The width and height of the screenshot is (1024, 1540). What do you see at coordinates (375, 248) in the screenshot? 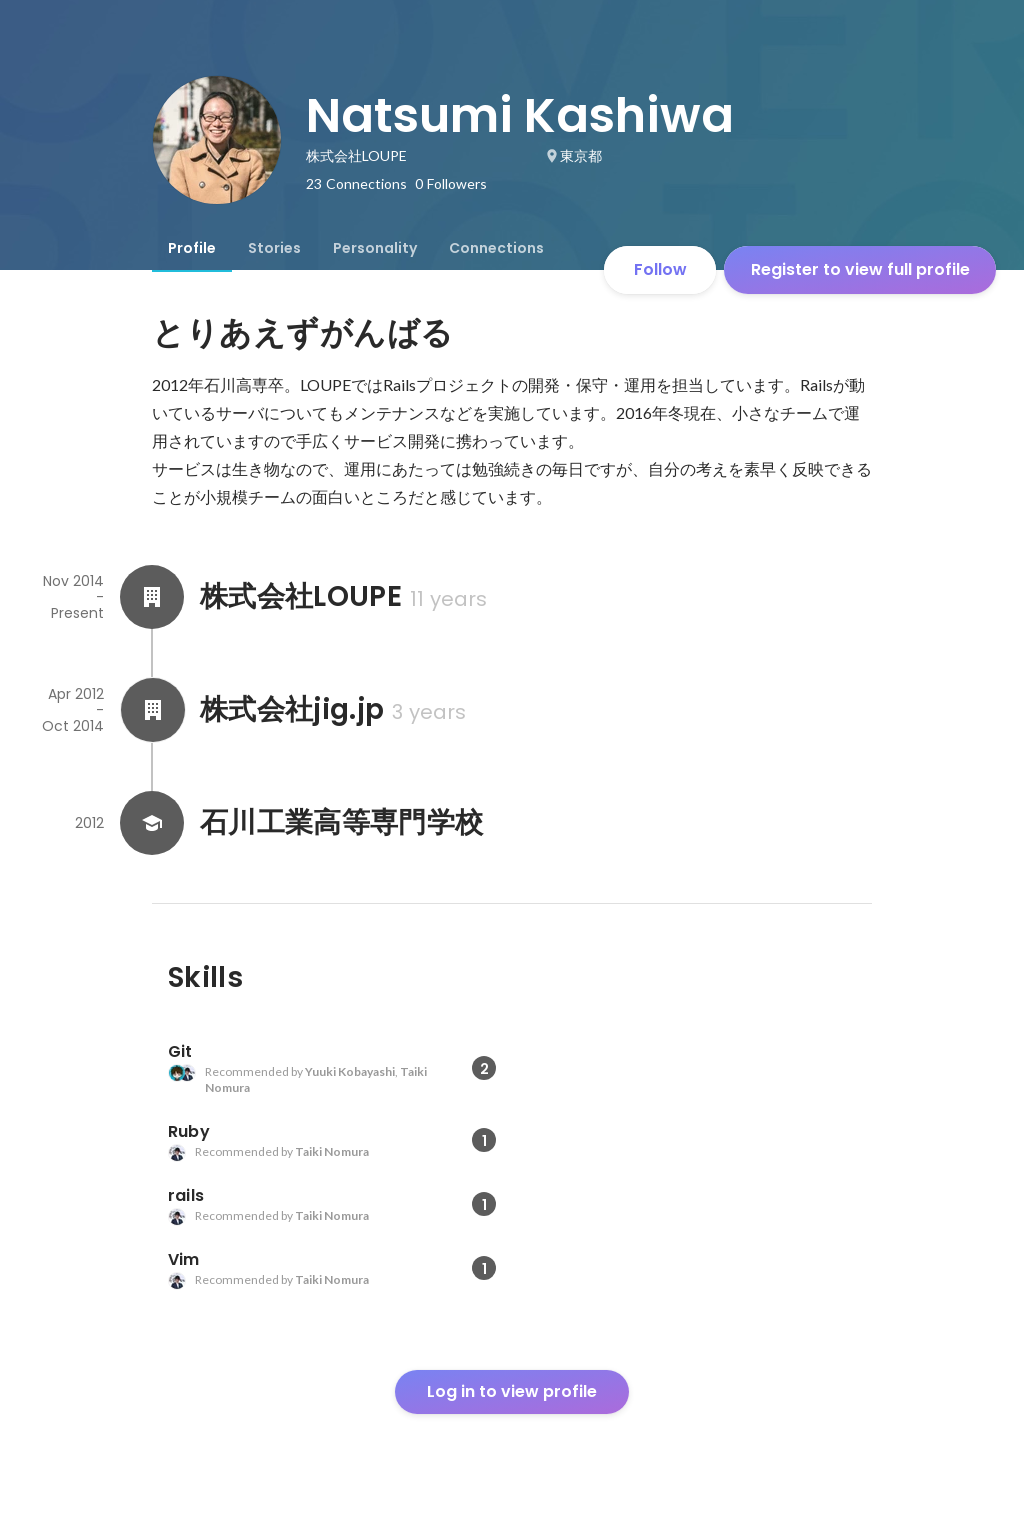
I see `Personality` at bounding box center [375, 248].